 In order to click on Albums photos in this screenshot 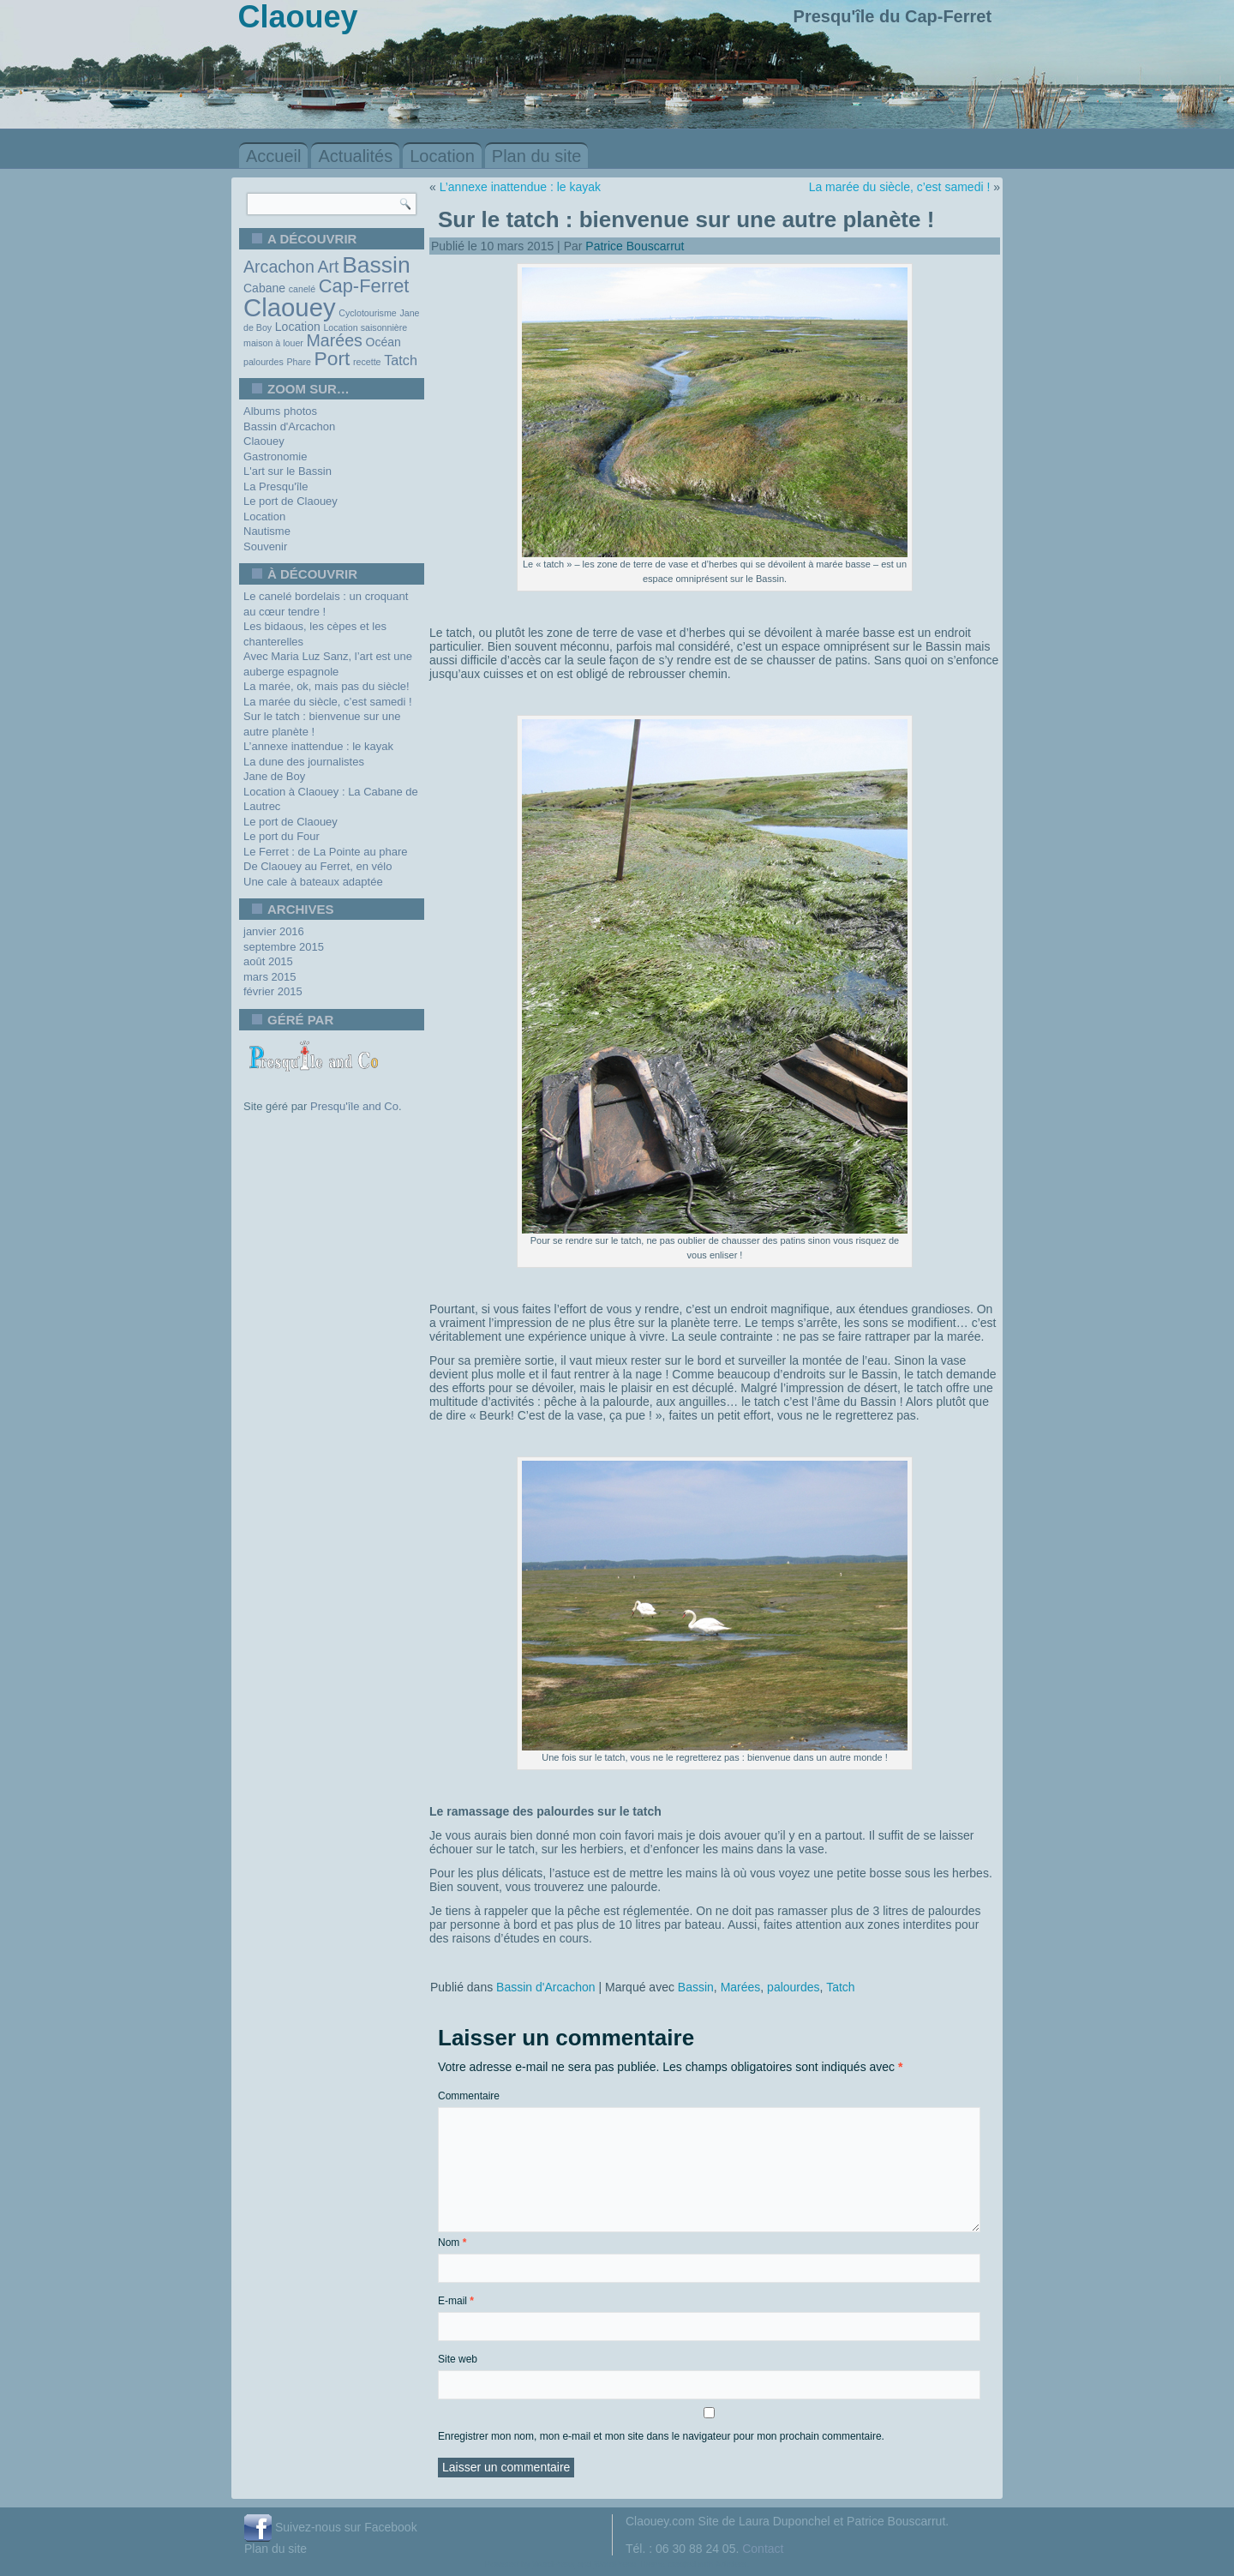, I will do `click(280, 411)`.